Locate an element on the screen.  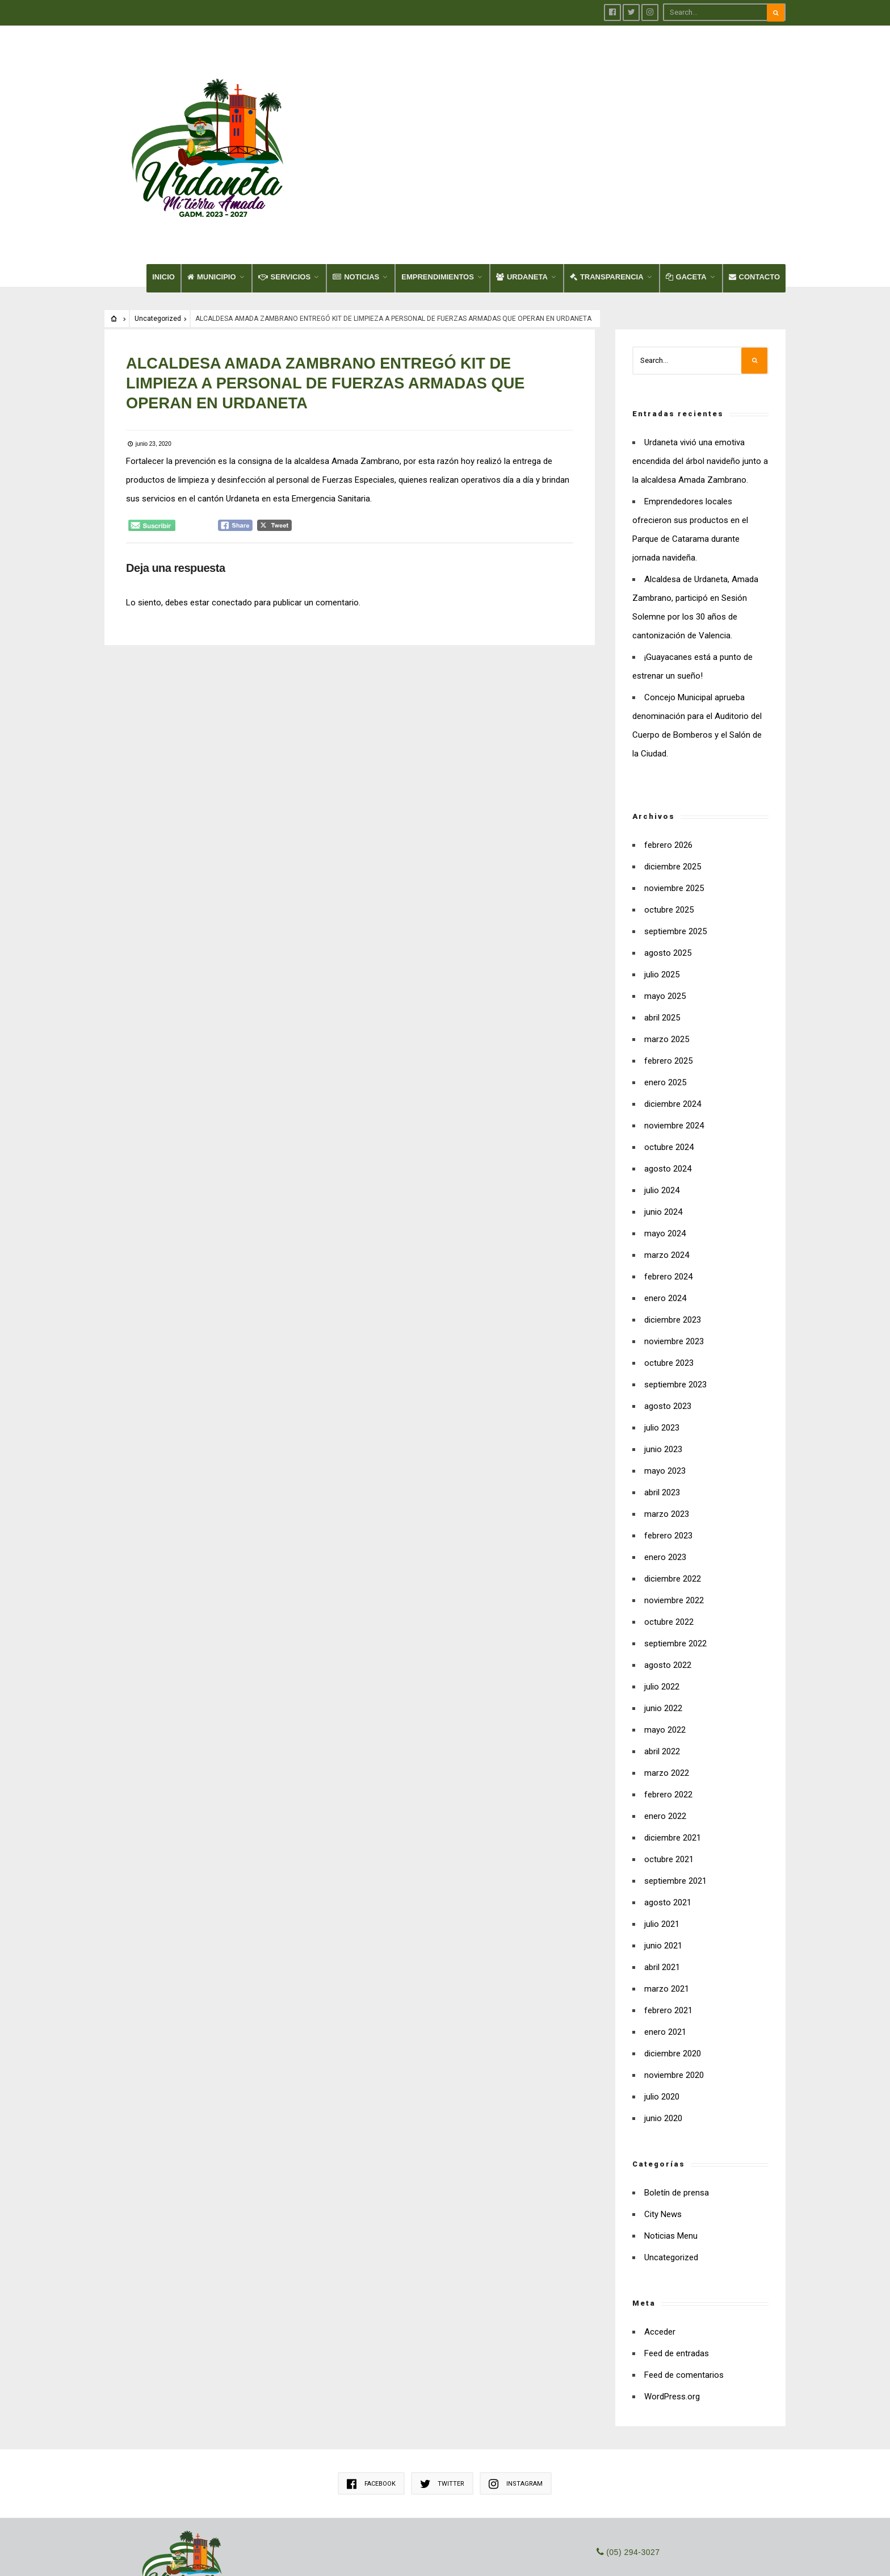
septiembre 2021 is located at coordinates (675, 1779).